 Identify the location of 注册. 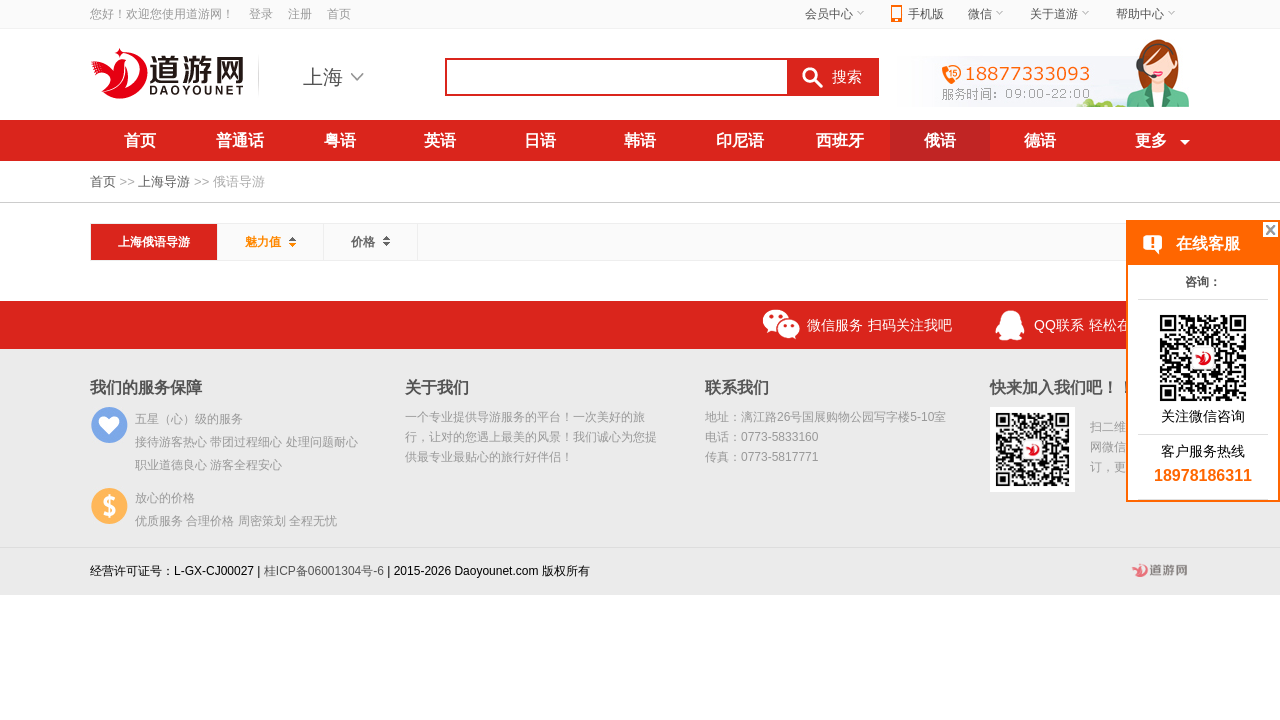
(300, 14).